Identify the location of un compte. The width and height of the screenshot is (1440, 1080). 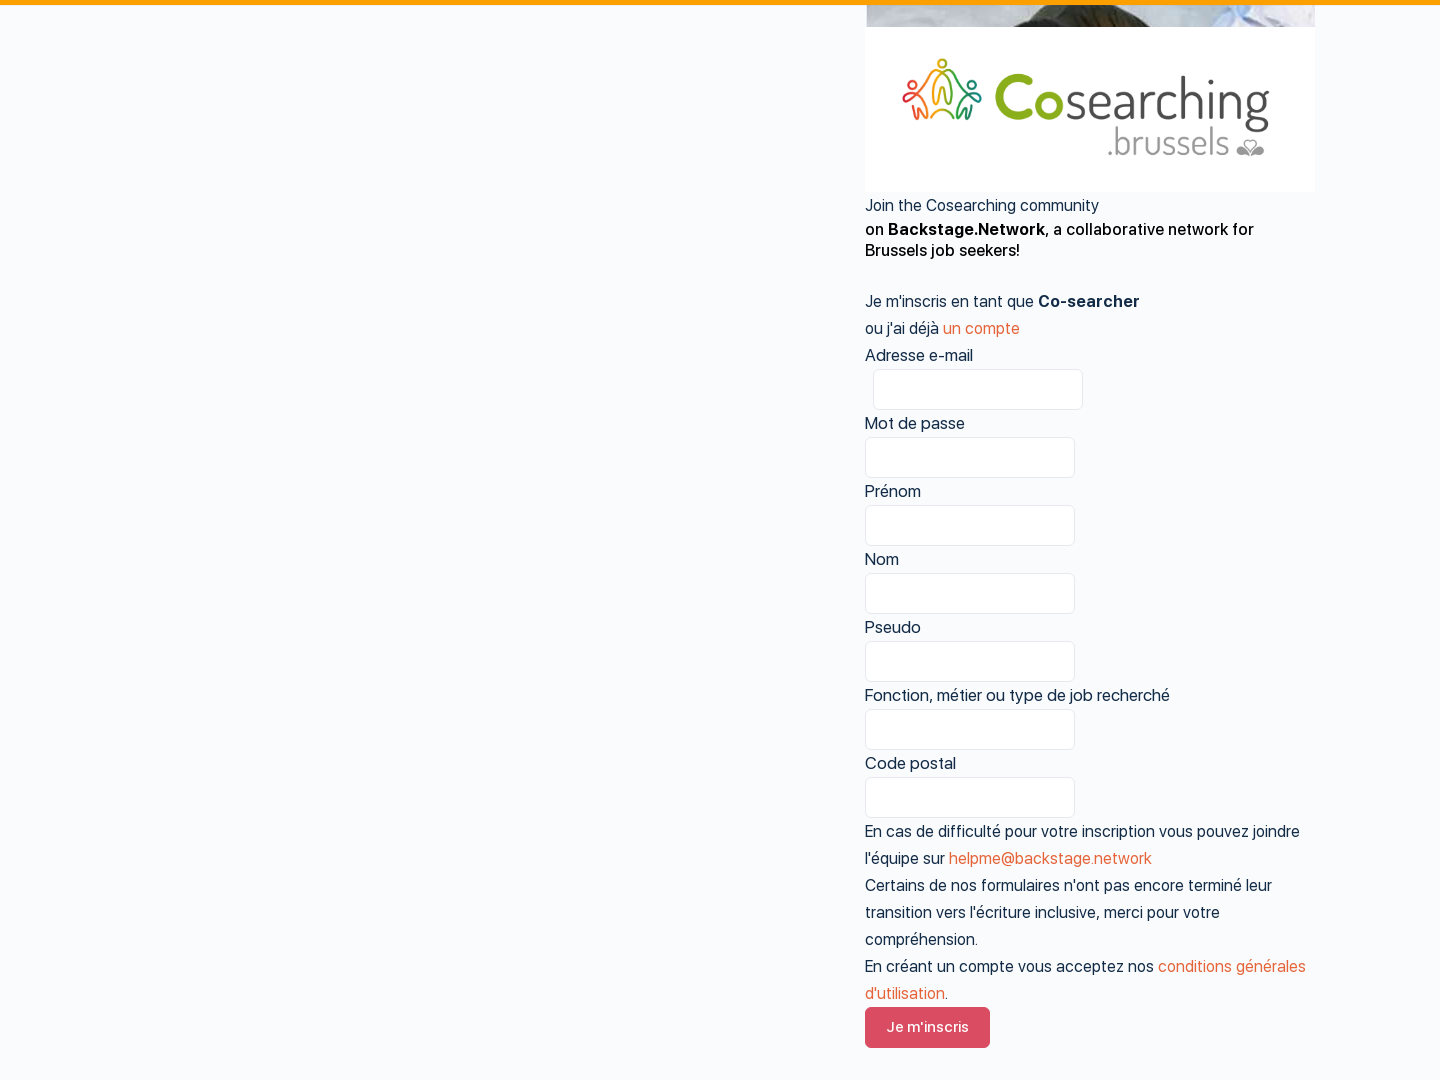
(981, 328).